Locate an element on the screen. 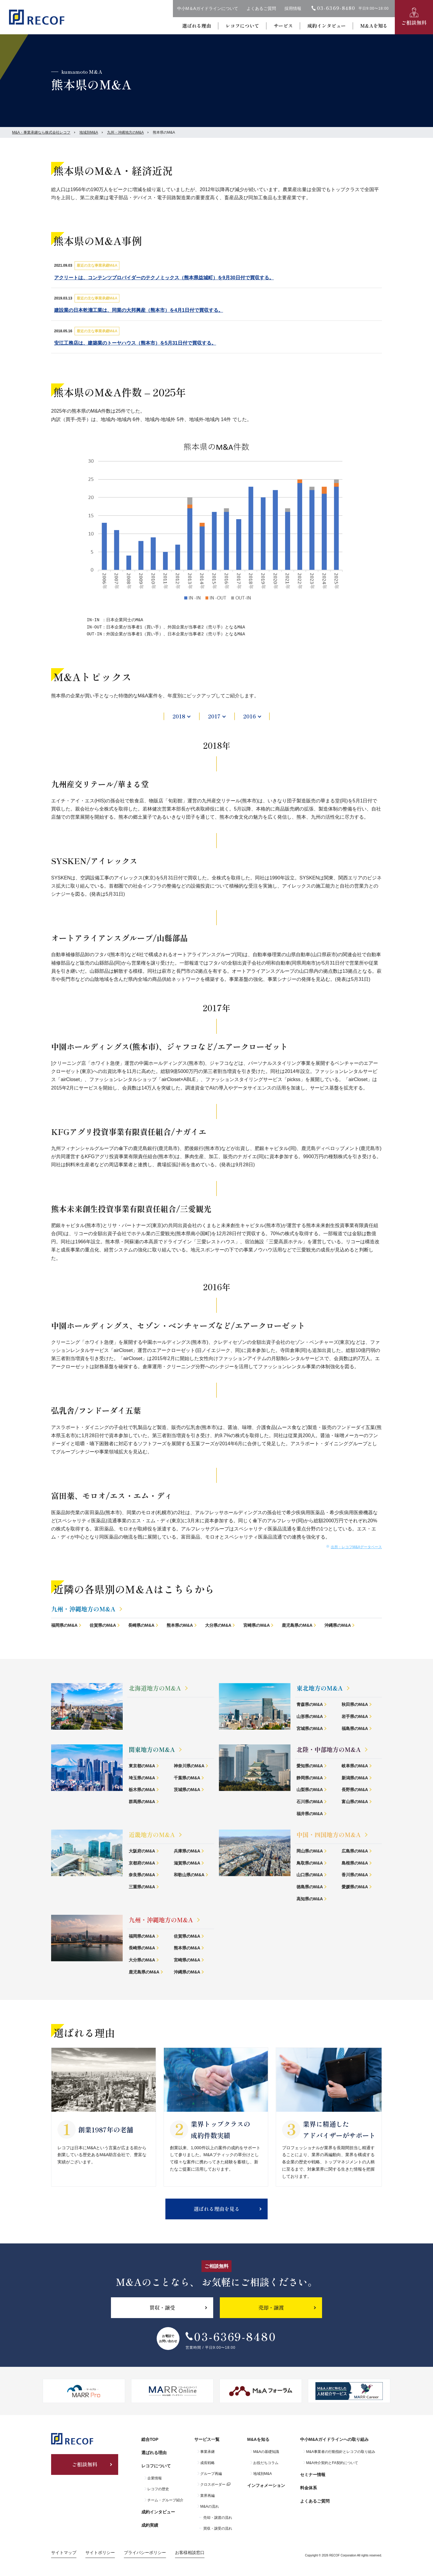 Image resolution: width=433 pixels, height=2576 pixels. 京都府のM&A is located at coordinates (142, 1863).